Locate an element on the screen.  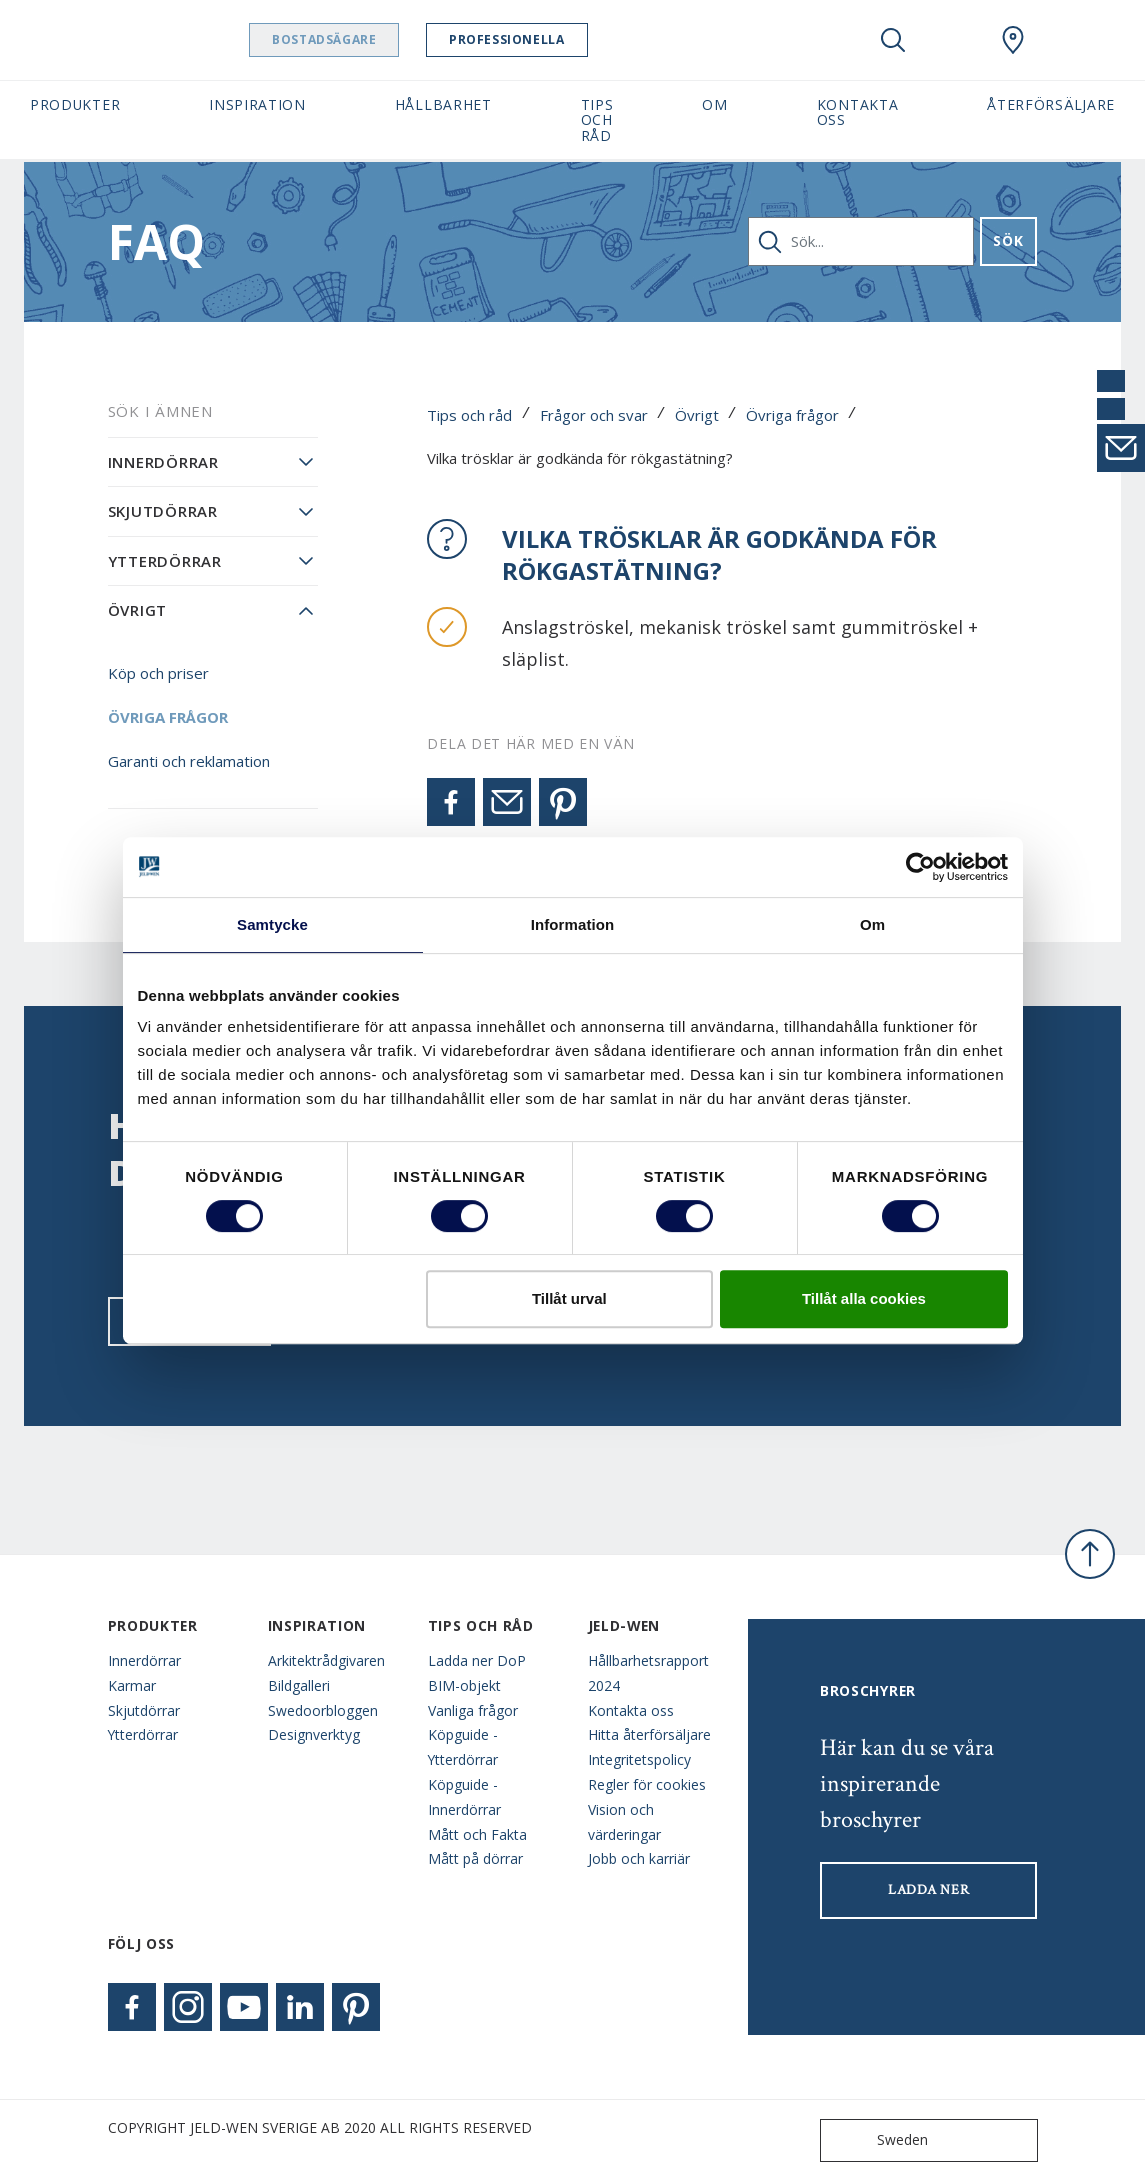
[Toggle search] is located at coordinates (893, 40).